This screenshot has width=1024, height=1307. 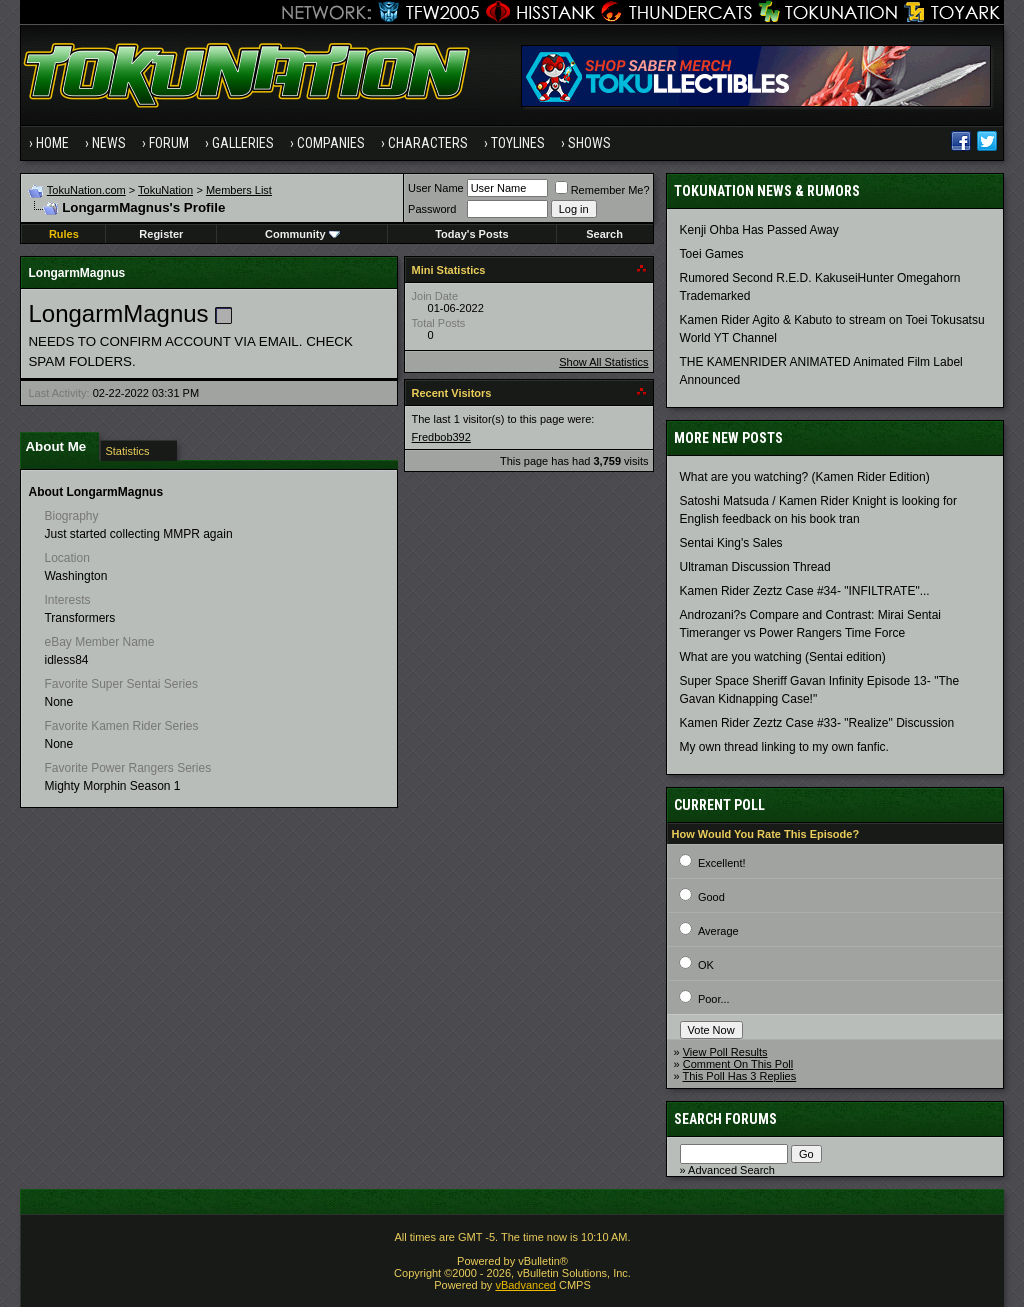 What do you see at coordinates (604, 234) in the screenshot?
I see `Search` at bounding box center [604, 234].